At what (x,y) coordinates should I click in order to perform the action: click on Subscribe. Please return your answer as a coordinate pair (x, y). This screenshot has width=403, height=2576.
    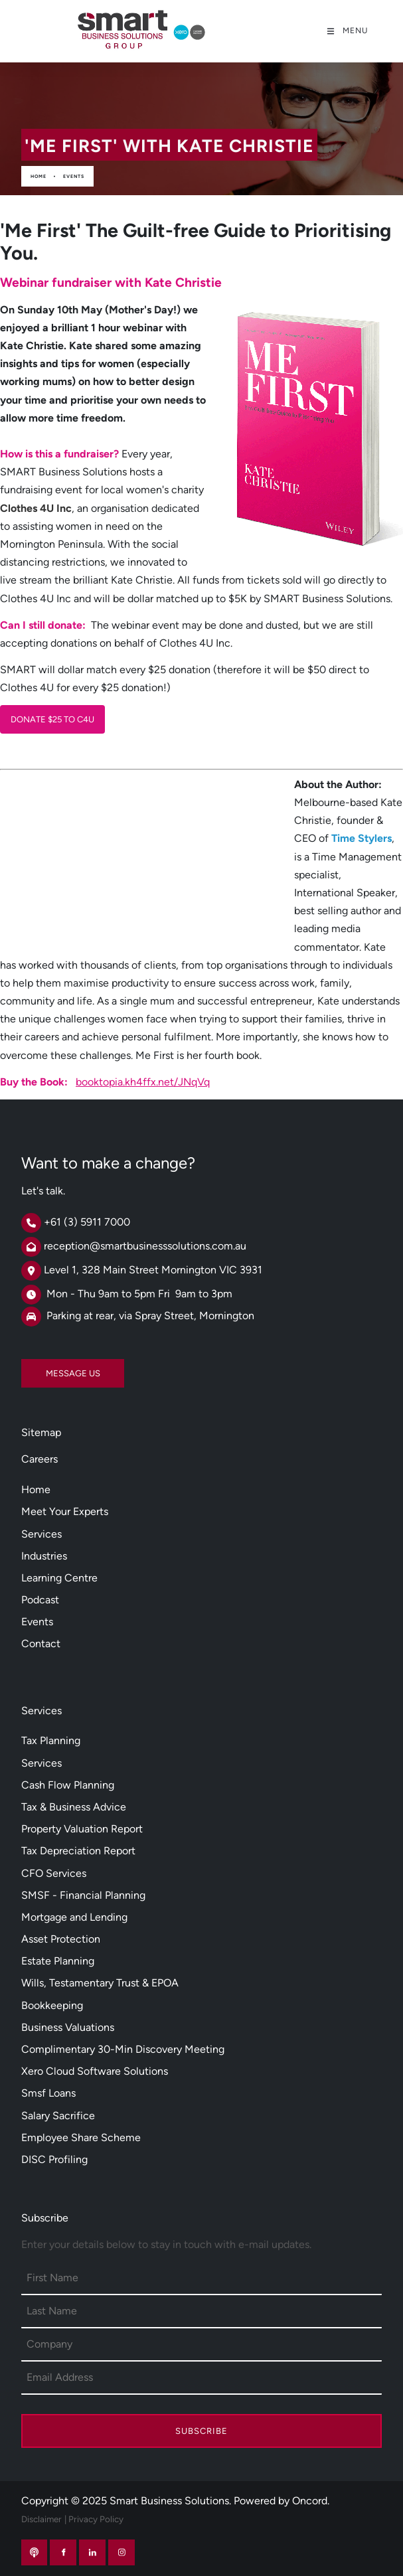
    Looking at the image, I should click on (201, 2431).